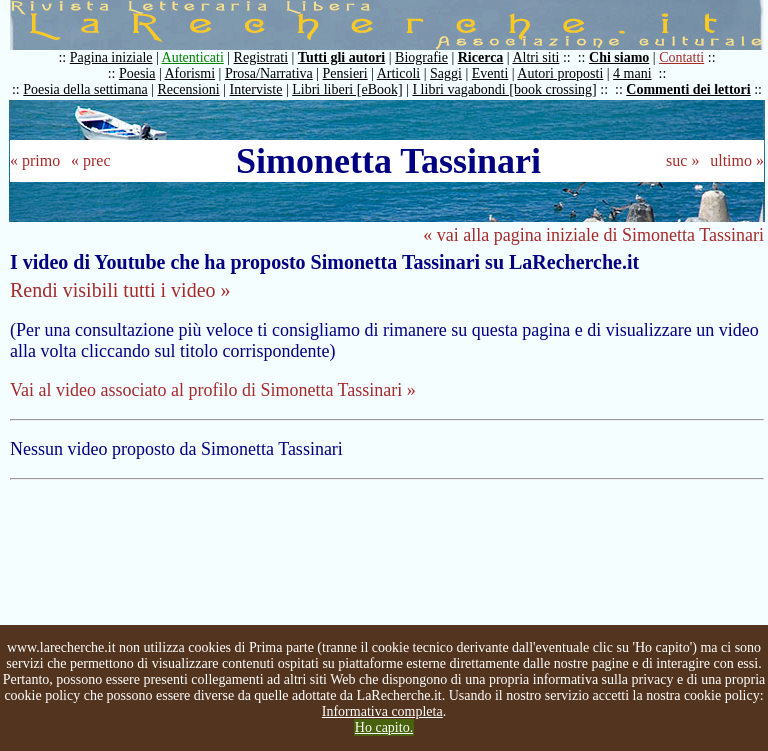 The width and height of the screenshot is (768, 751). Describe the element at coordinates (193, 57) in the screenshot. I see `Autenticati` at that location.